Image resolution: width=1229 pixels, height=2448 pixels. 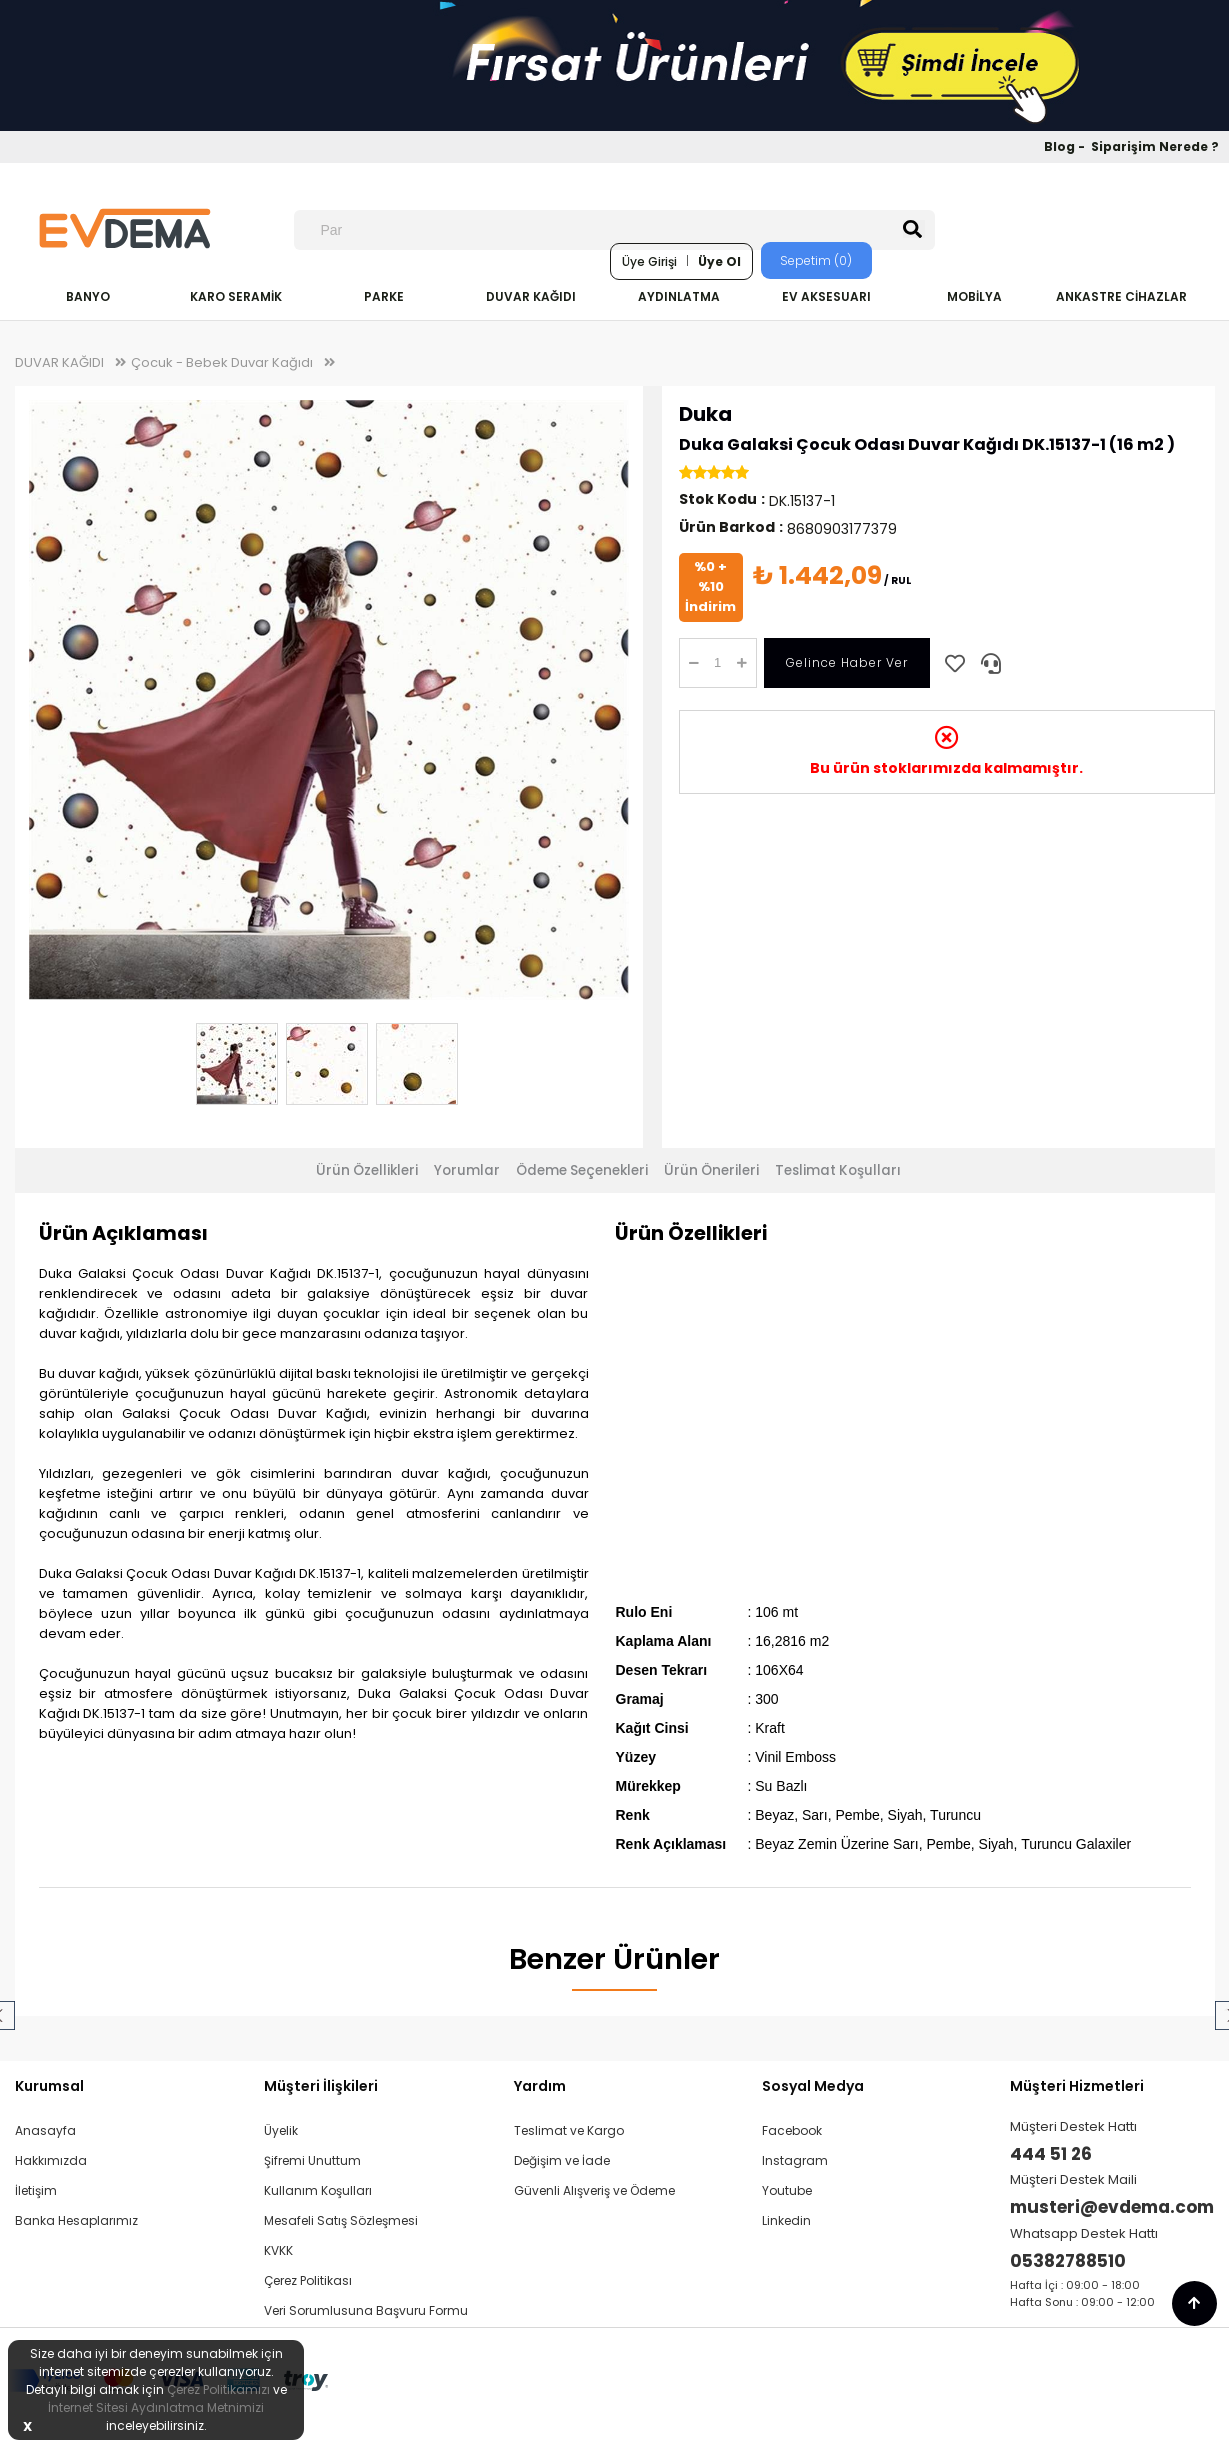 I want to click on Anasayfa, so click(x=45, y=2130).